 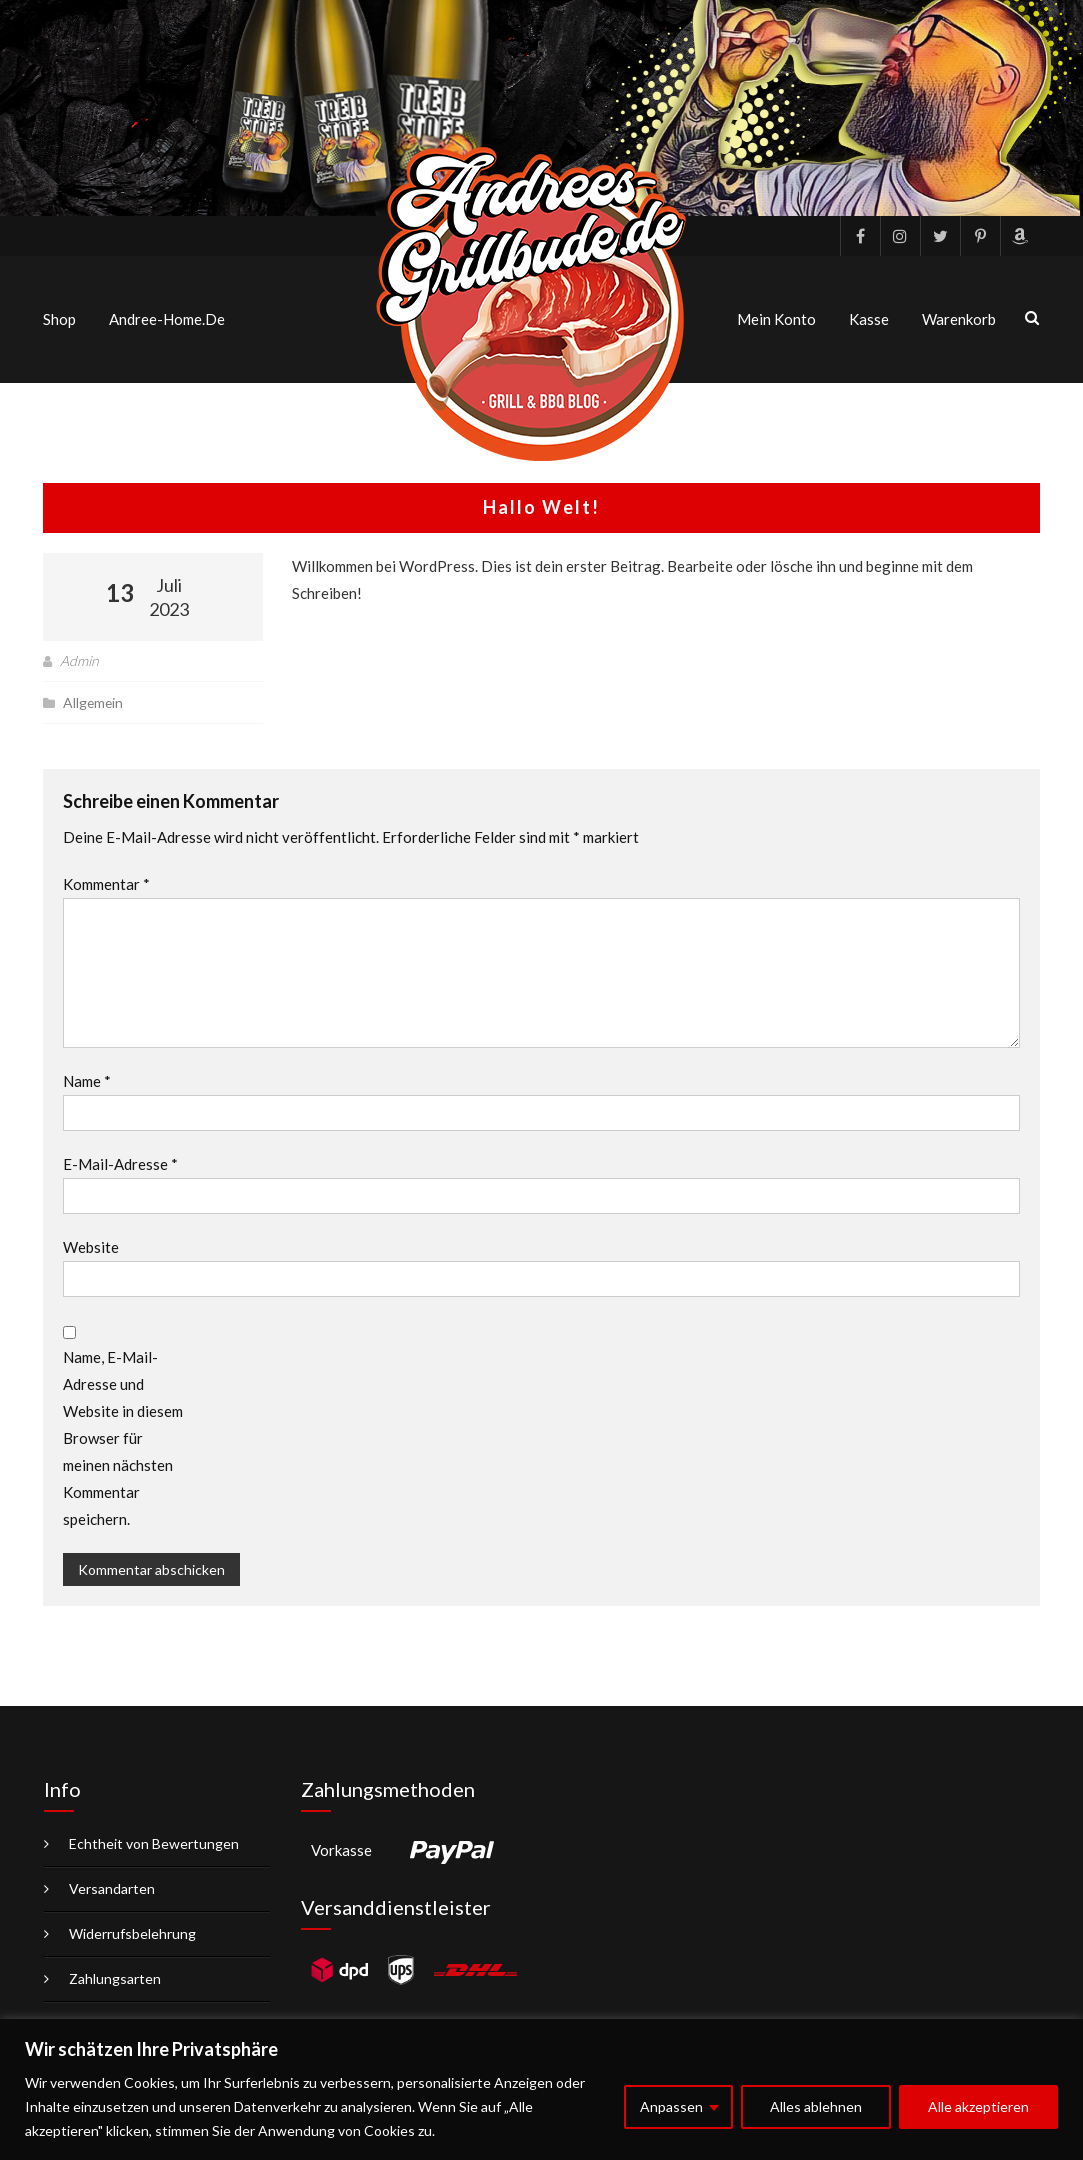 I want to click on Website, so click(x=91, y=1247).